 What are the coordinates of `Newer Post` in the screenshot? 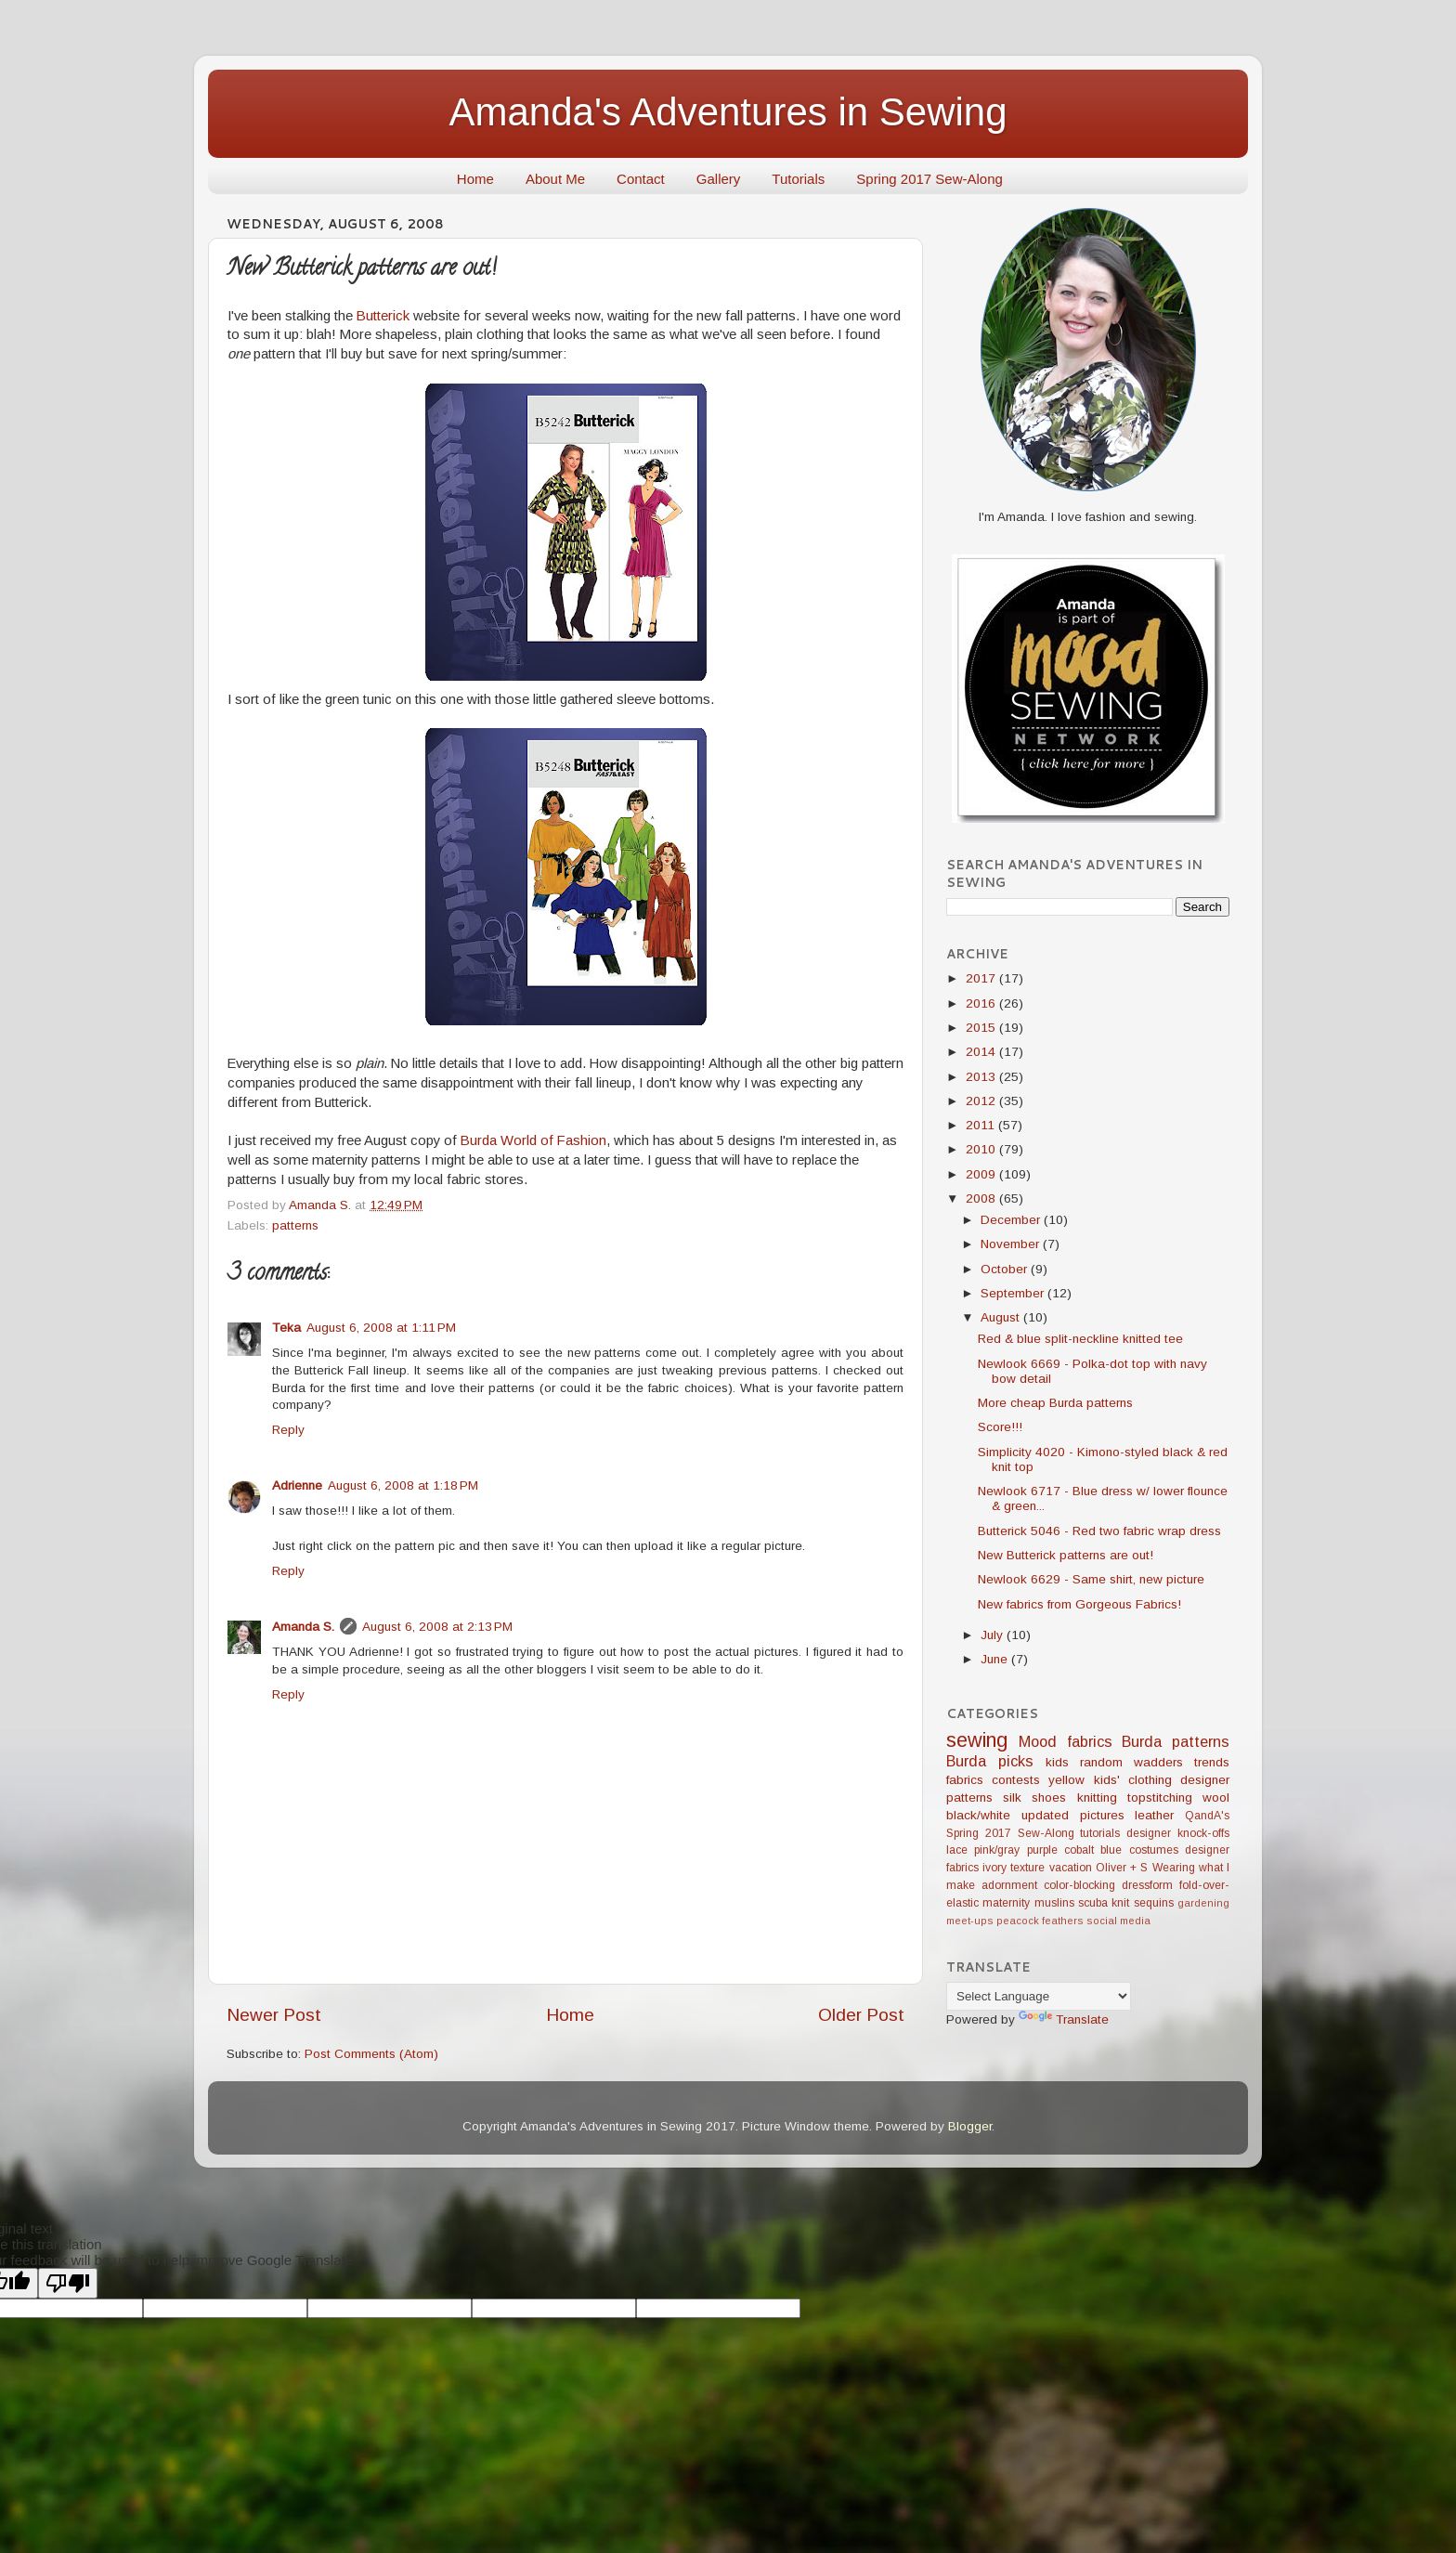 It's located at (274, 2015).